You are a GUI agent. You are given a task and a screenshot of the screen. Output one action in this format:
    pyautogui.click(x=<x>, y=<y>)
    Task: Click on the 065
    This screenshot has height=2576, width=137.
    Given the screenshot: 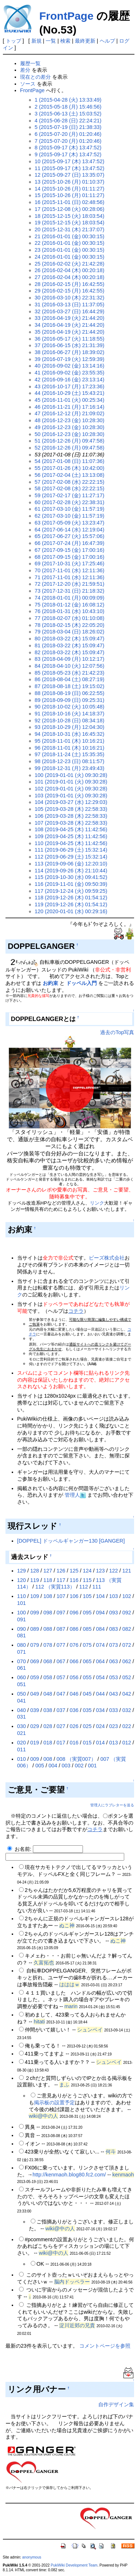 What is the action you would take?
    pyautogui.click(x=87, y=1661)
    